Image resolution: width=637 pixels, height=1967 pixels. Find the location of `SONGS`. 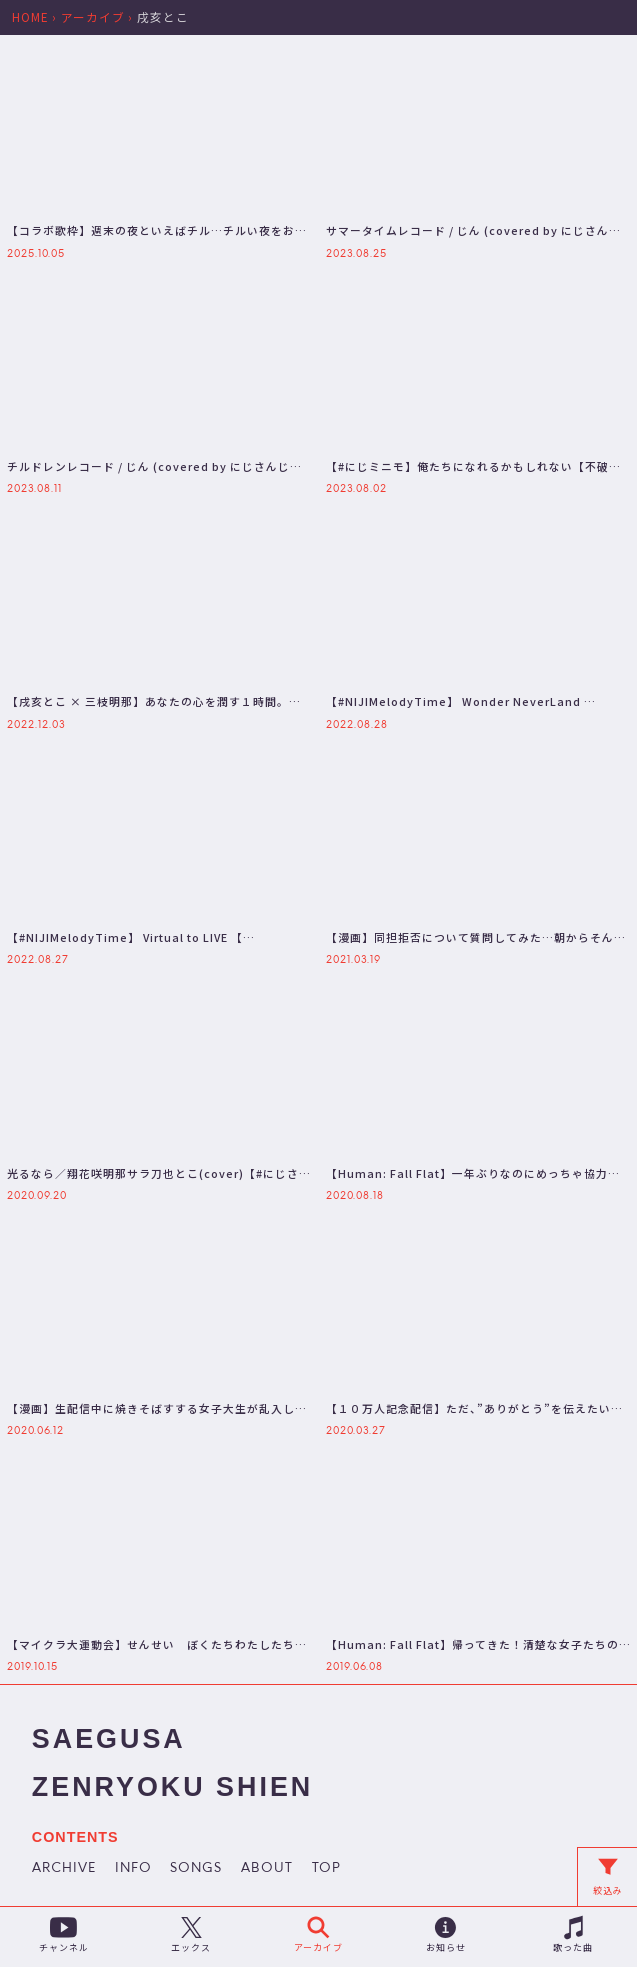

SONGS is located at coordinates (196, 1869).